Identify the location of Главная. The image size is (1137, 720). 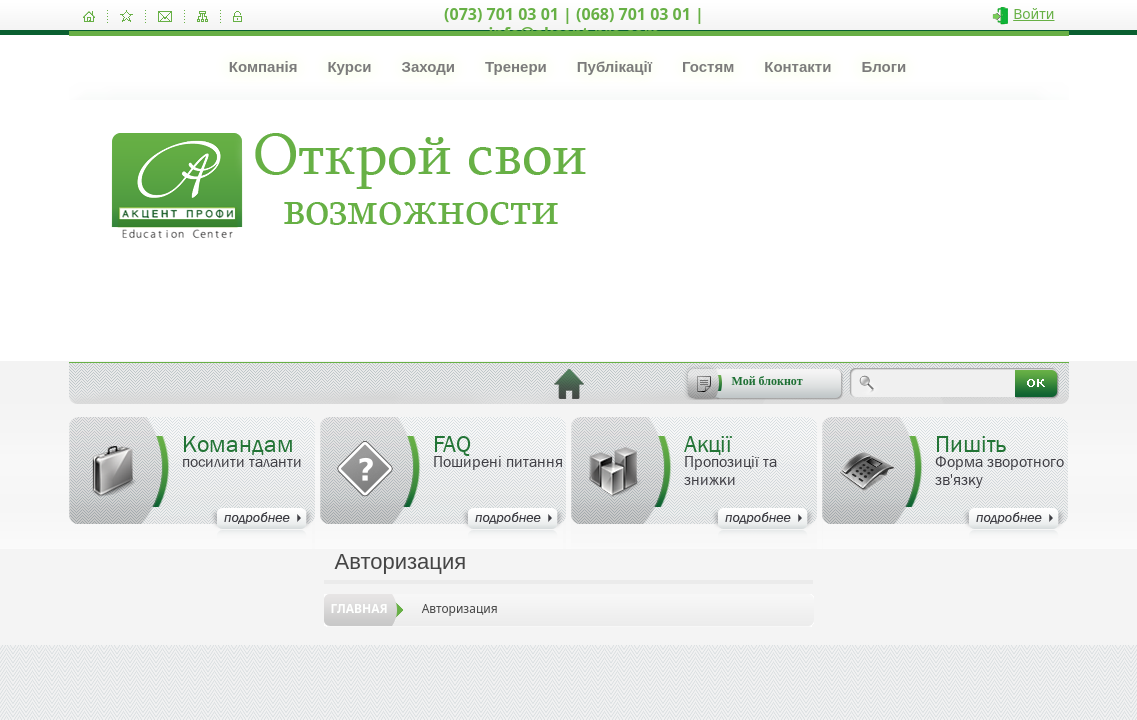
(359, 608).